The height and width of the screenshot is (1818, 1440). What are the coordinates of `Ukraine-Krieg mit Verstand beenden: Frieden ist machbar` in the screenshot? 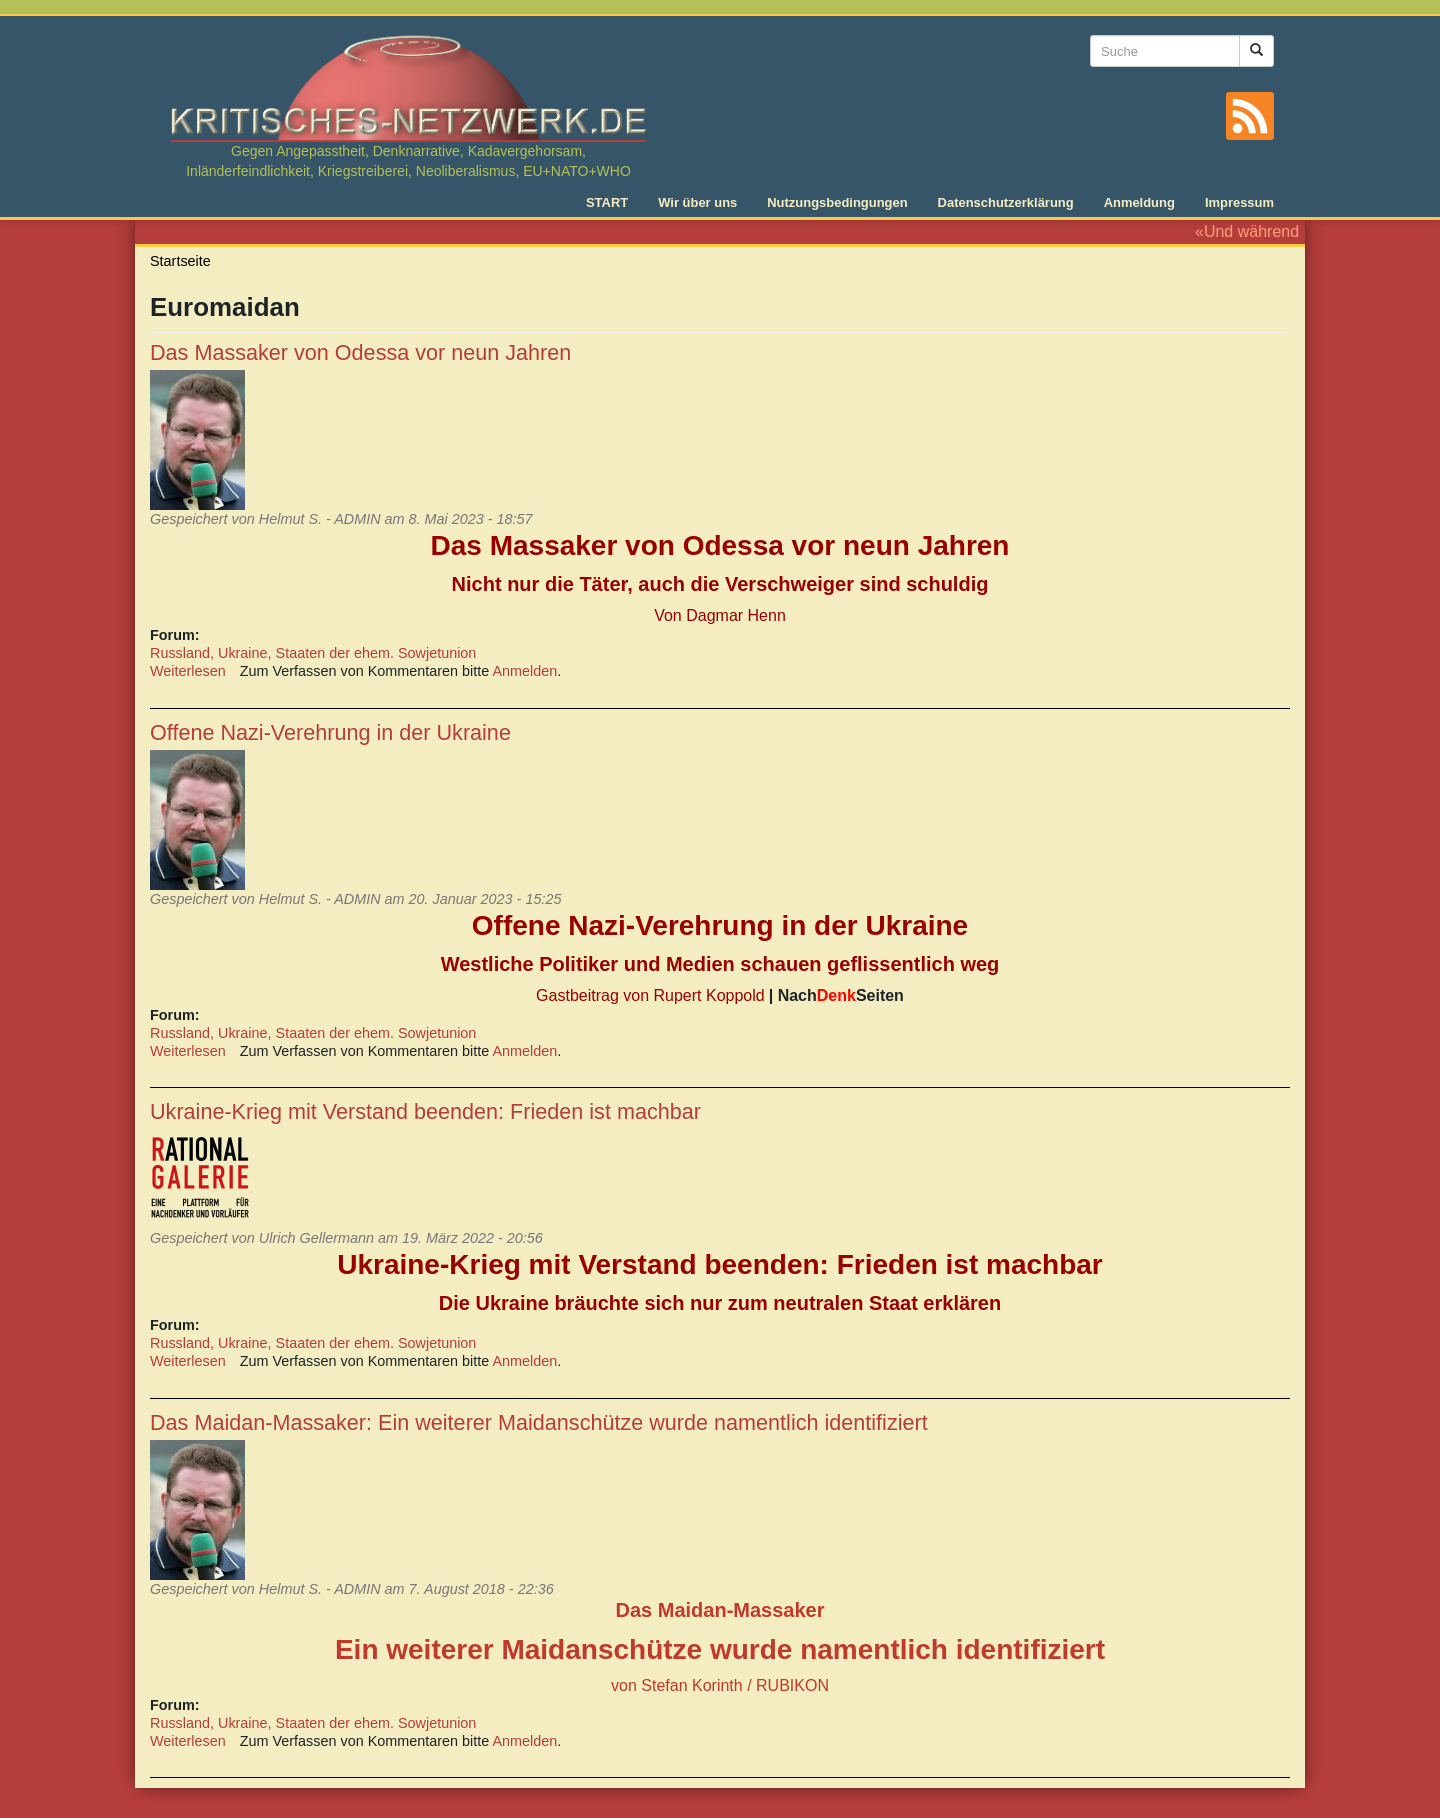 It's located at (425, 1111).